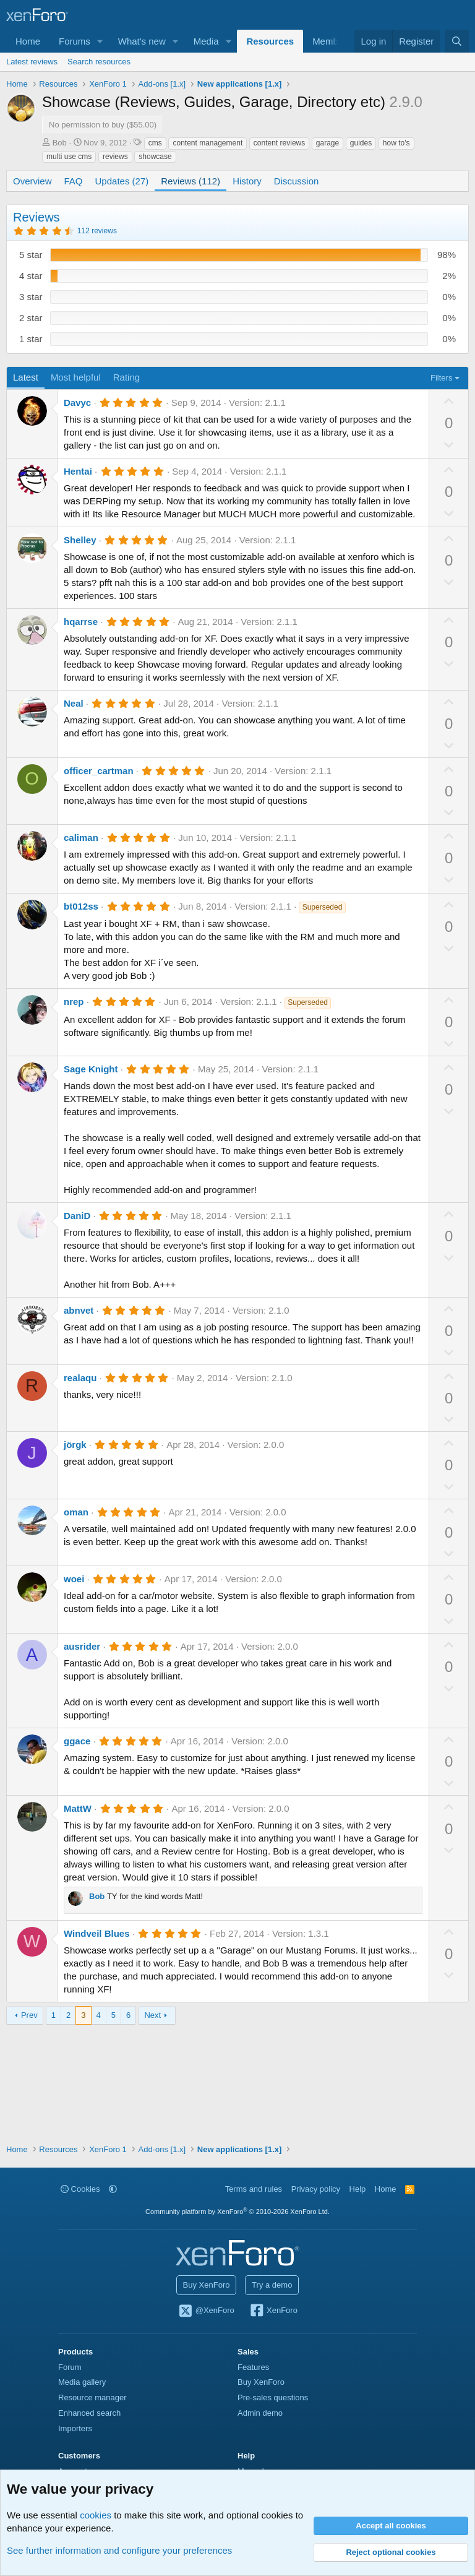 The width and height of the screenshot is (475, 2576). What do you see at coordinates (122, 181) in the screenshot?
I see `Updates (27)` at bounding box center [122, 181].